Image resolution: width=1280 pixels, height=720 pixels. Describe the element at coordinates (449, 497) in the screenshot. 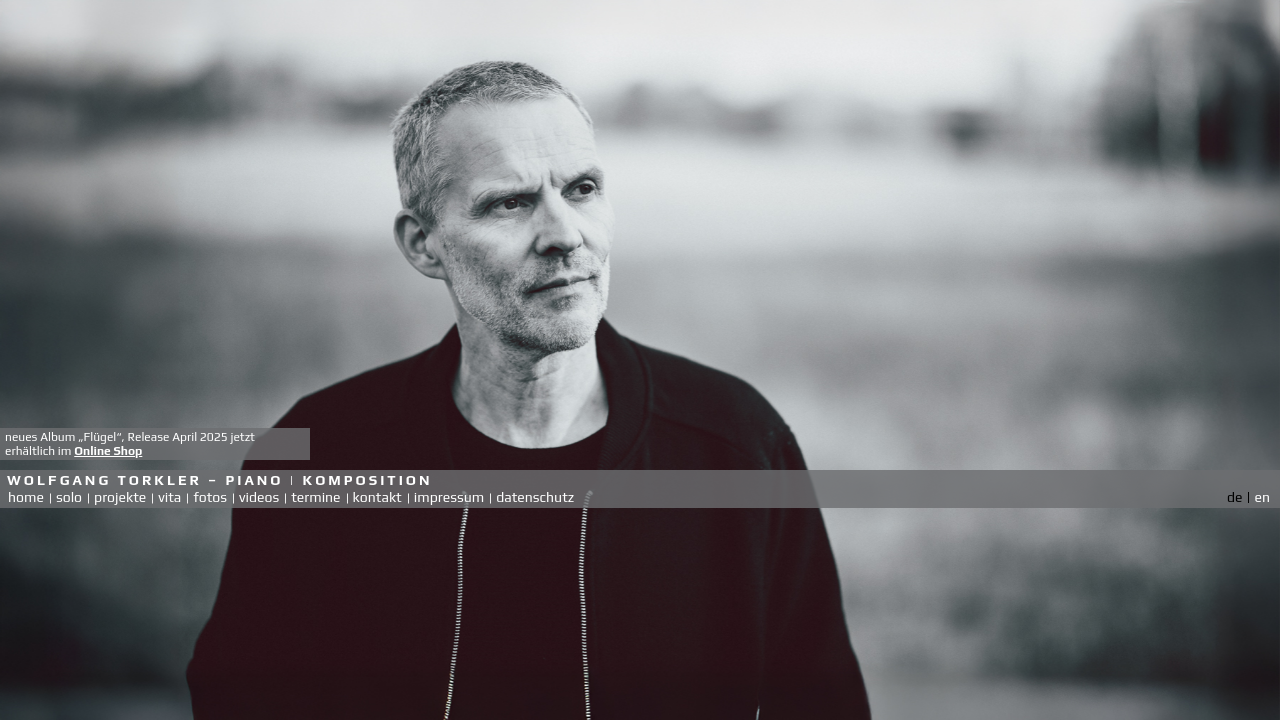

I see `impressum` at that location.